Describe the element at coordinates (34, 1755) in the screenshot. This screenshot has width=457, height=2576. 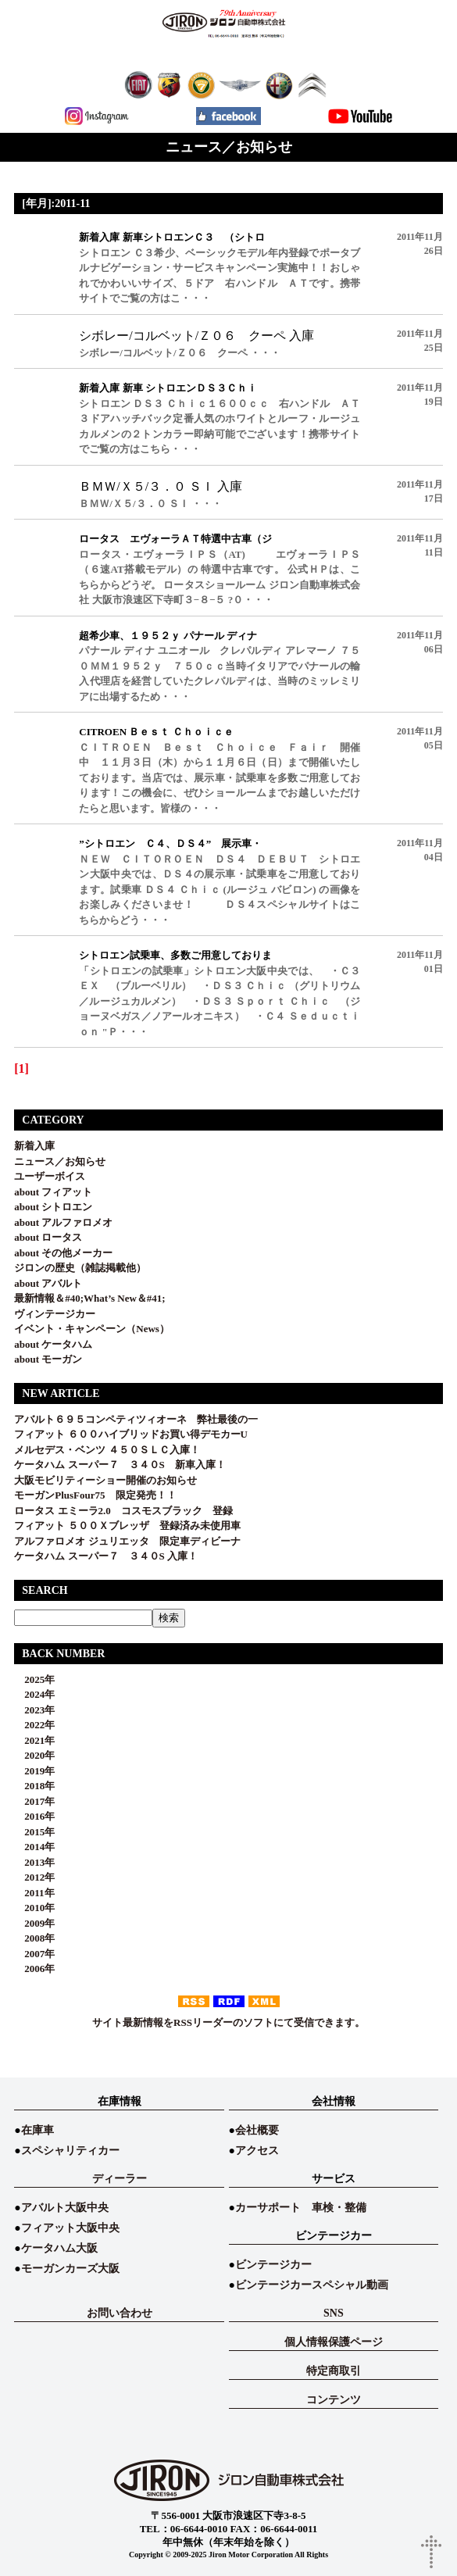
I see `2020年` at that location.